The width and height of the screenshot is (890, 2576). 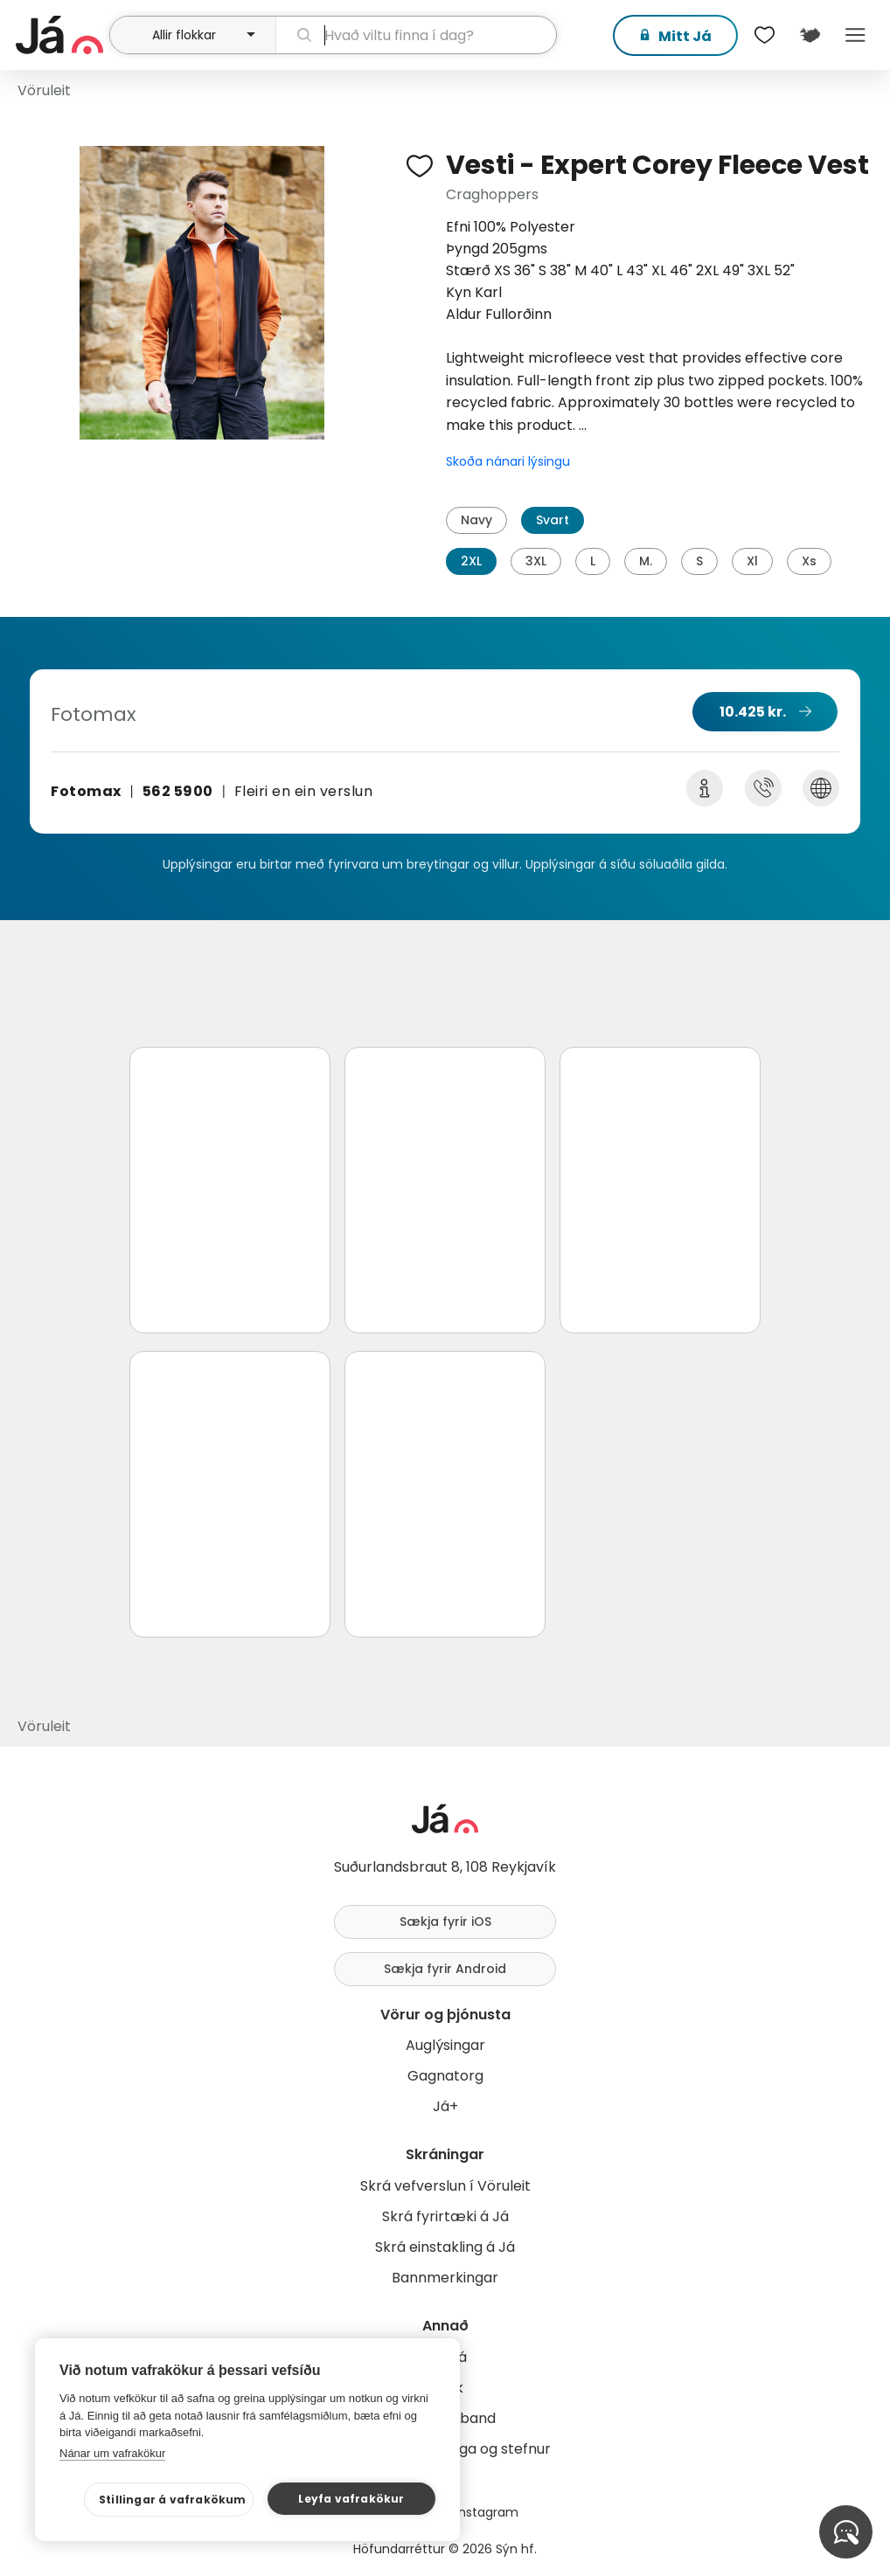 I want to click on Menu, so click(x=855, y=35).